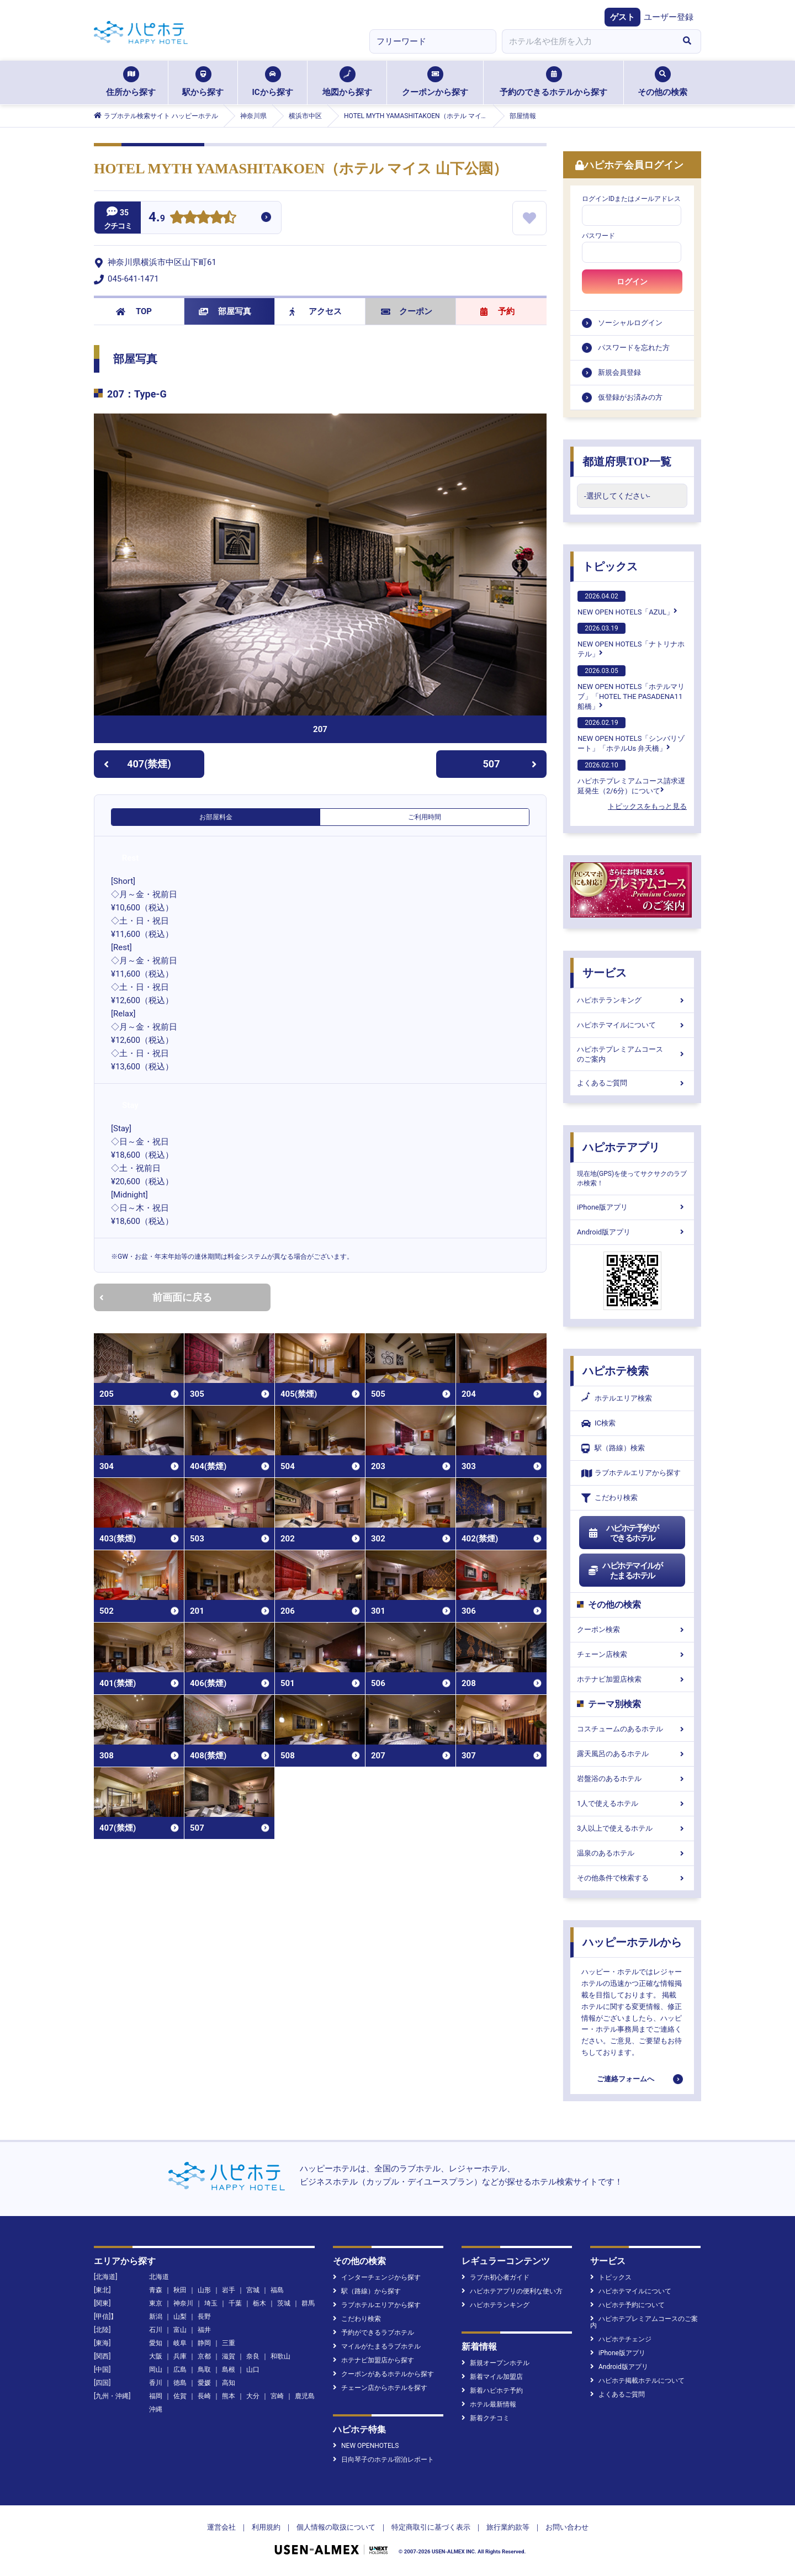 The width and height of the screenshot is (795, 2576). I want to click on 露天風呂のあるホテル, so click(632, 1754).